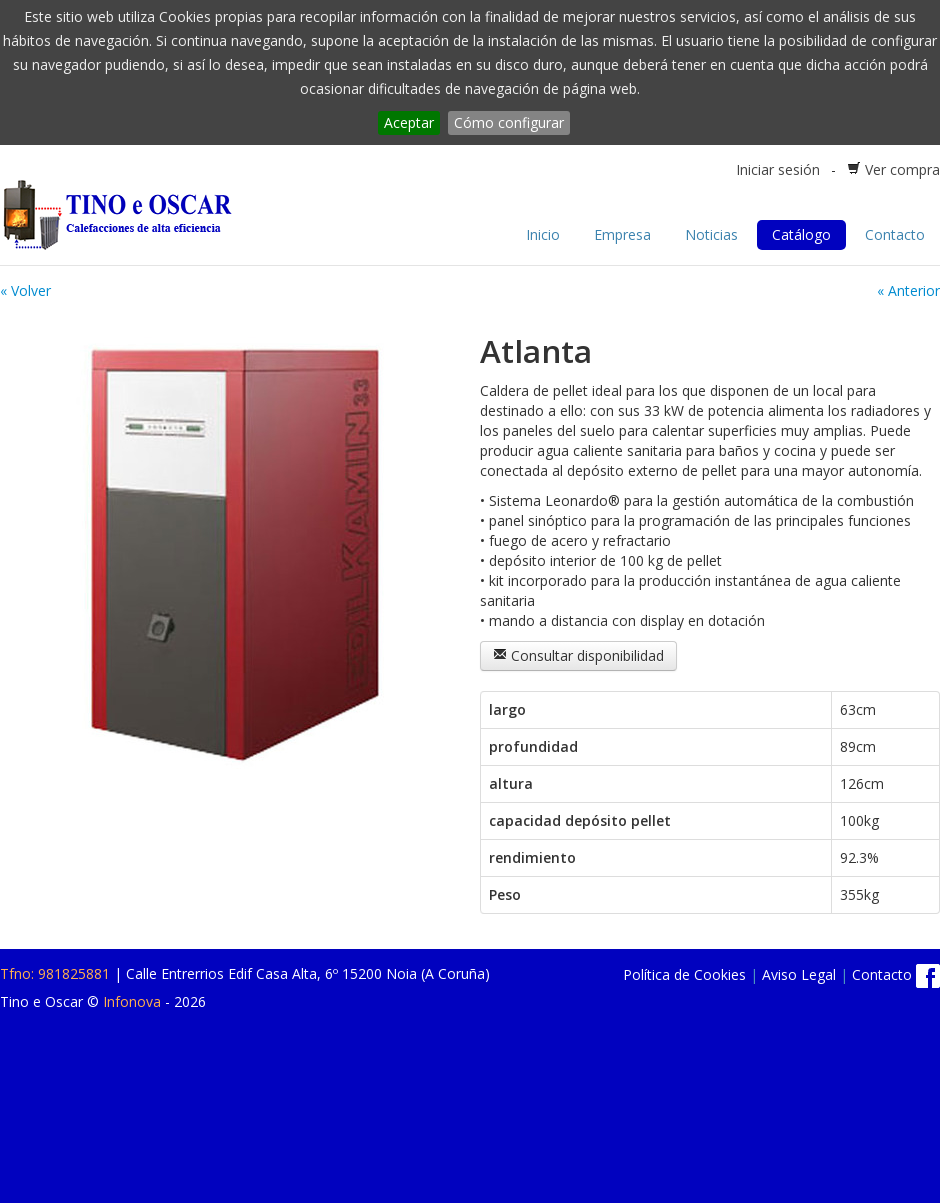 This screenshot has width=940, height=1203. Describe the element at coordinates (902, 169) in the screenshot. I see `Ver compra` at that location.